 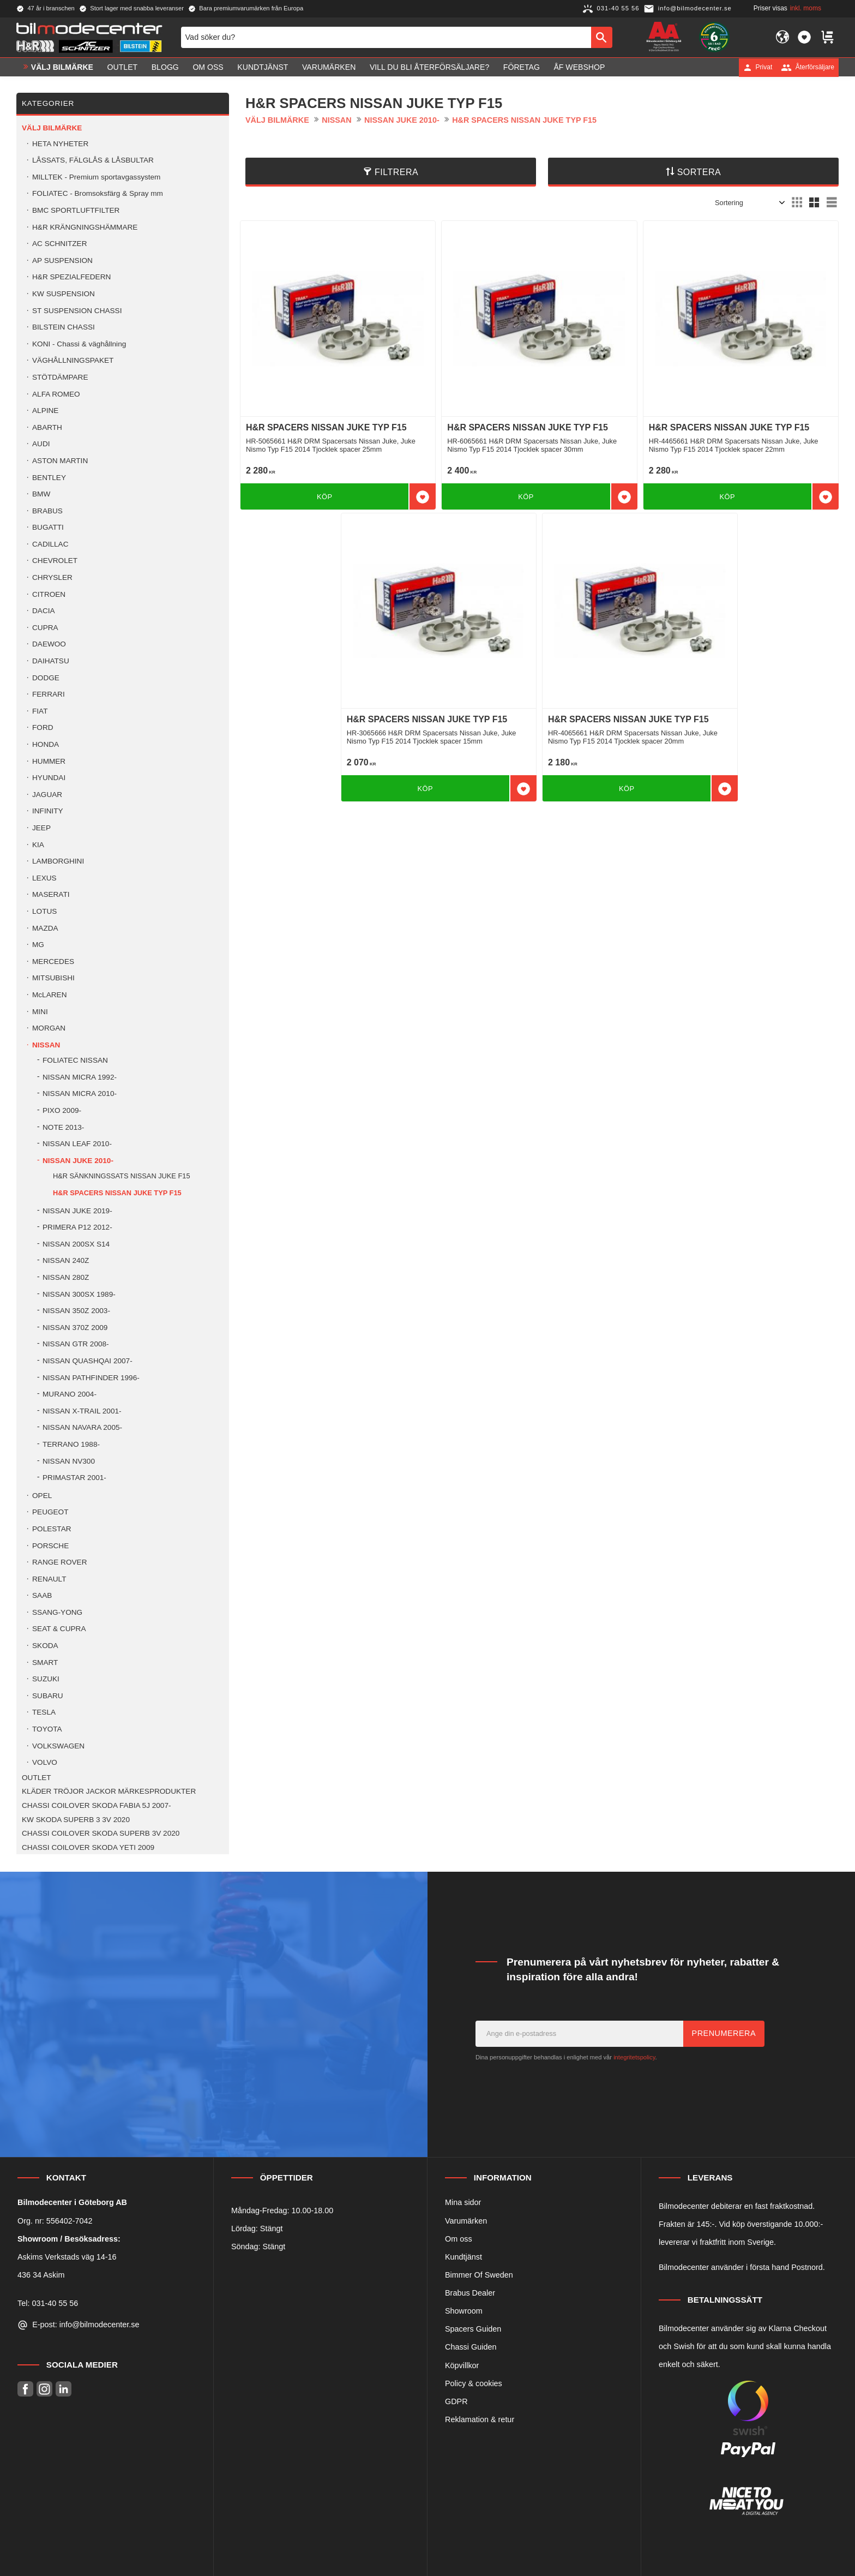 What do you see at coordinates (122, 67) in the screenshot?
I see `OUTLET [menuitem]` at bounding box center [122, 67].